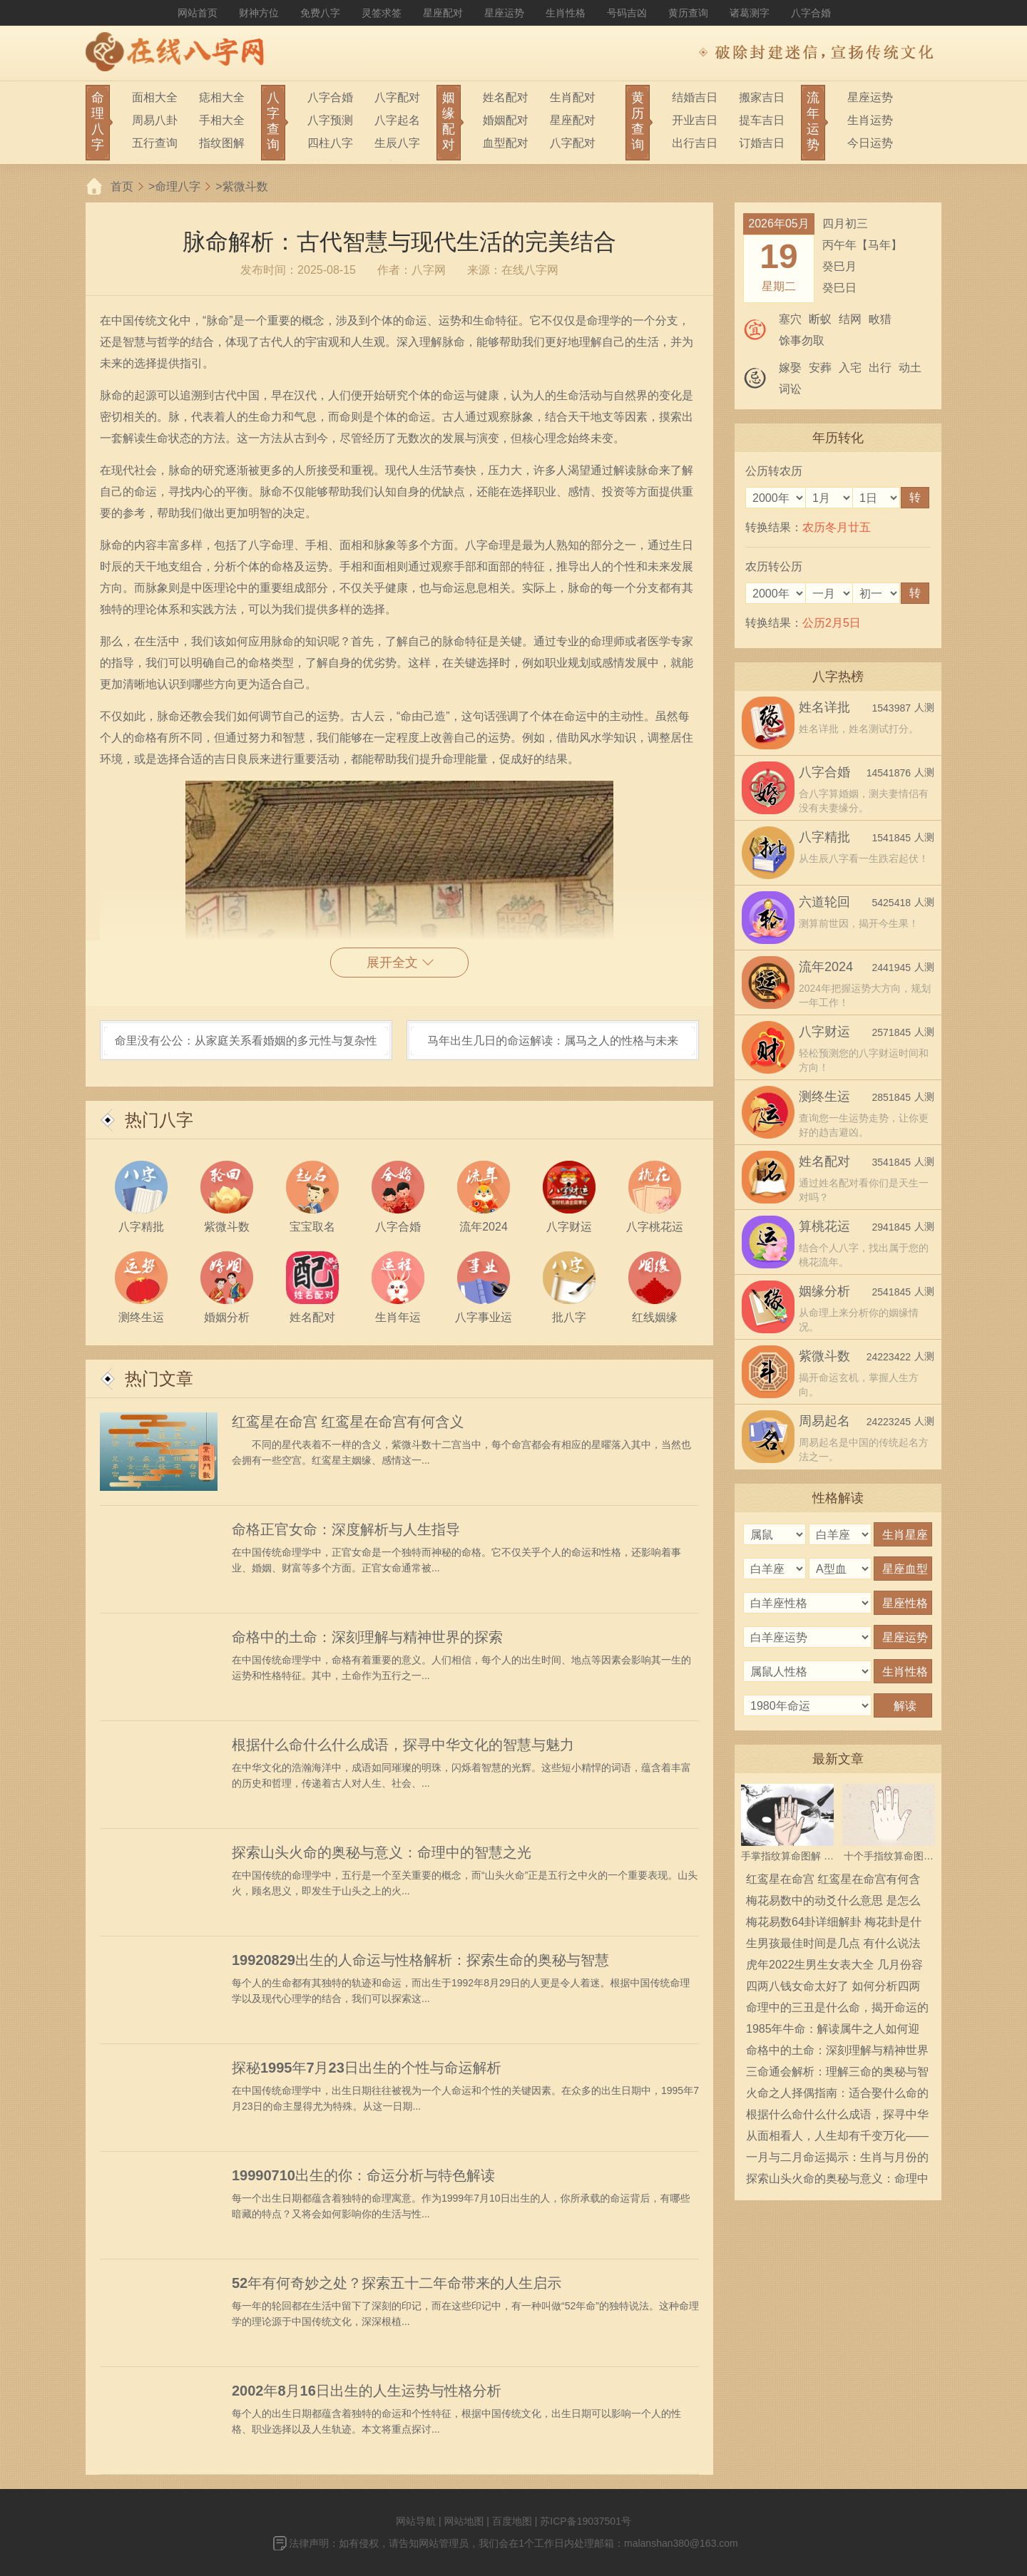  Describe the element at coordinates (346, 1529) in the screenshot. I see `命格正官女命：深度解析与人生指导` at that location.